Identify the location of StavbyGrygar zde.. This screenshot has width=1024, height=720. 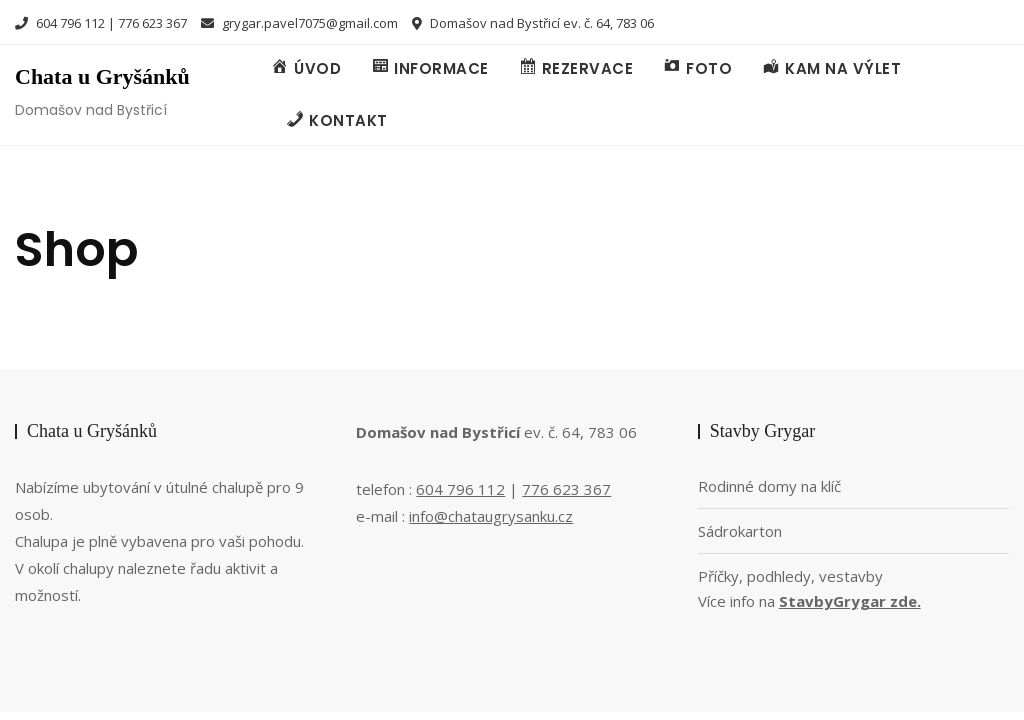
(850, 601).